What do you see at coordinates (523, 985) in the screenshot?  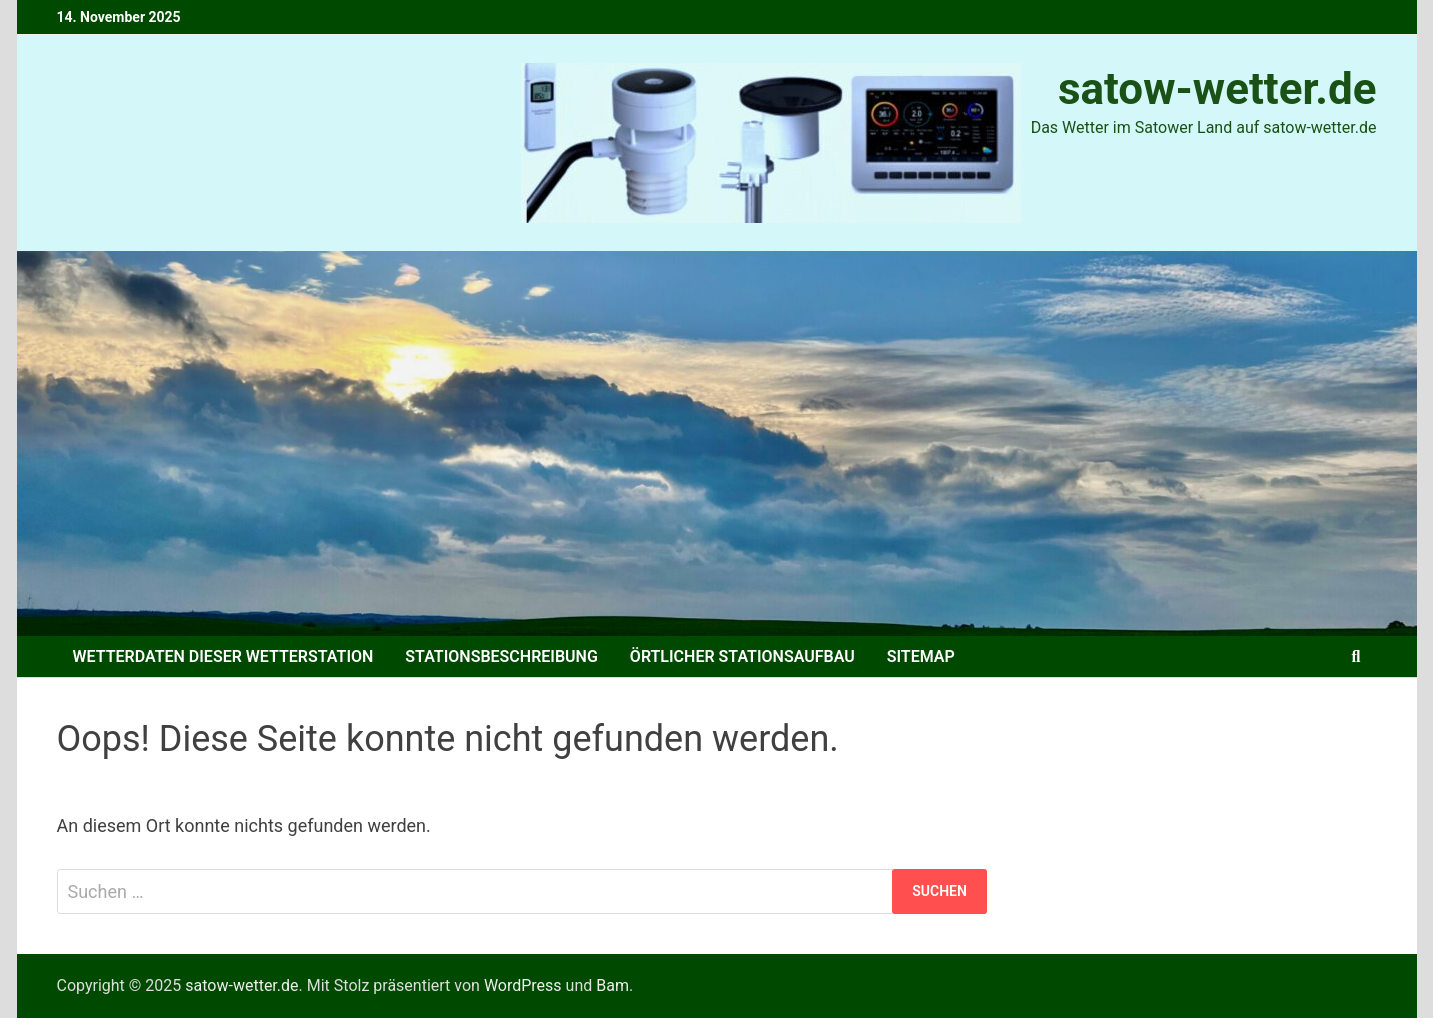 I see `WordPress` at bounding box center [523, 985].